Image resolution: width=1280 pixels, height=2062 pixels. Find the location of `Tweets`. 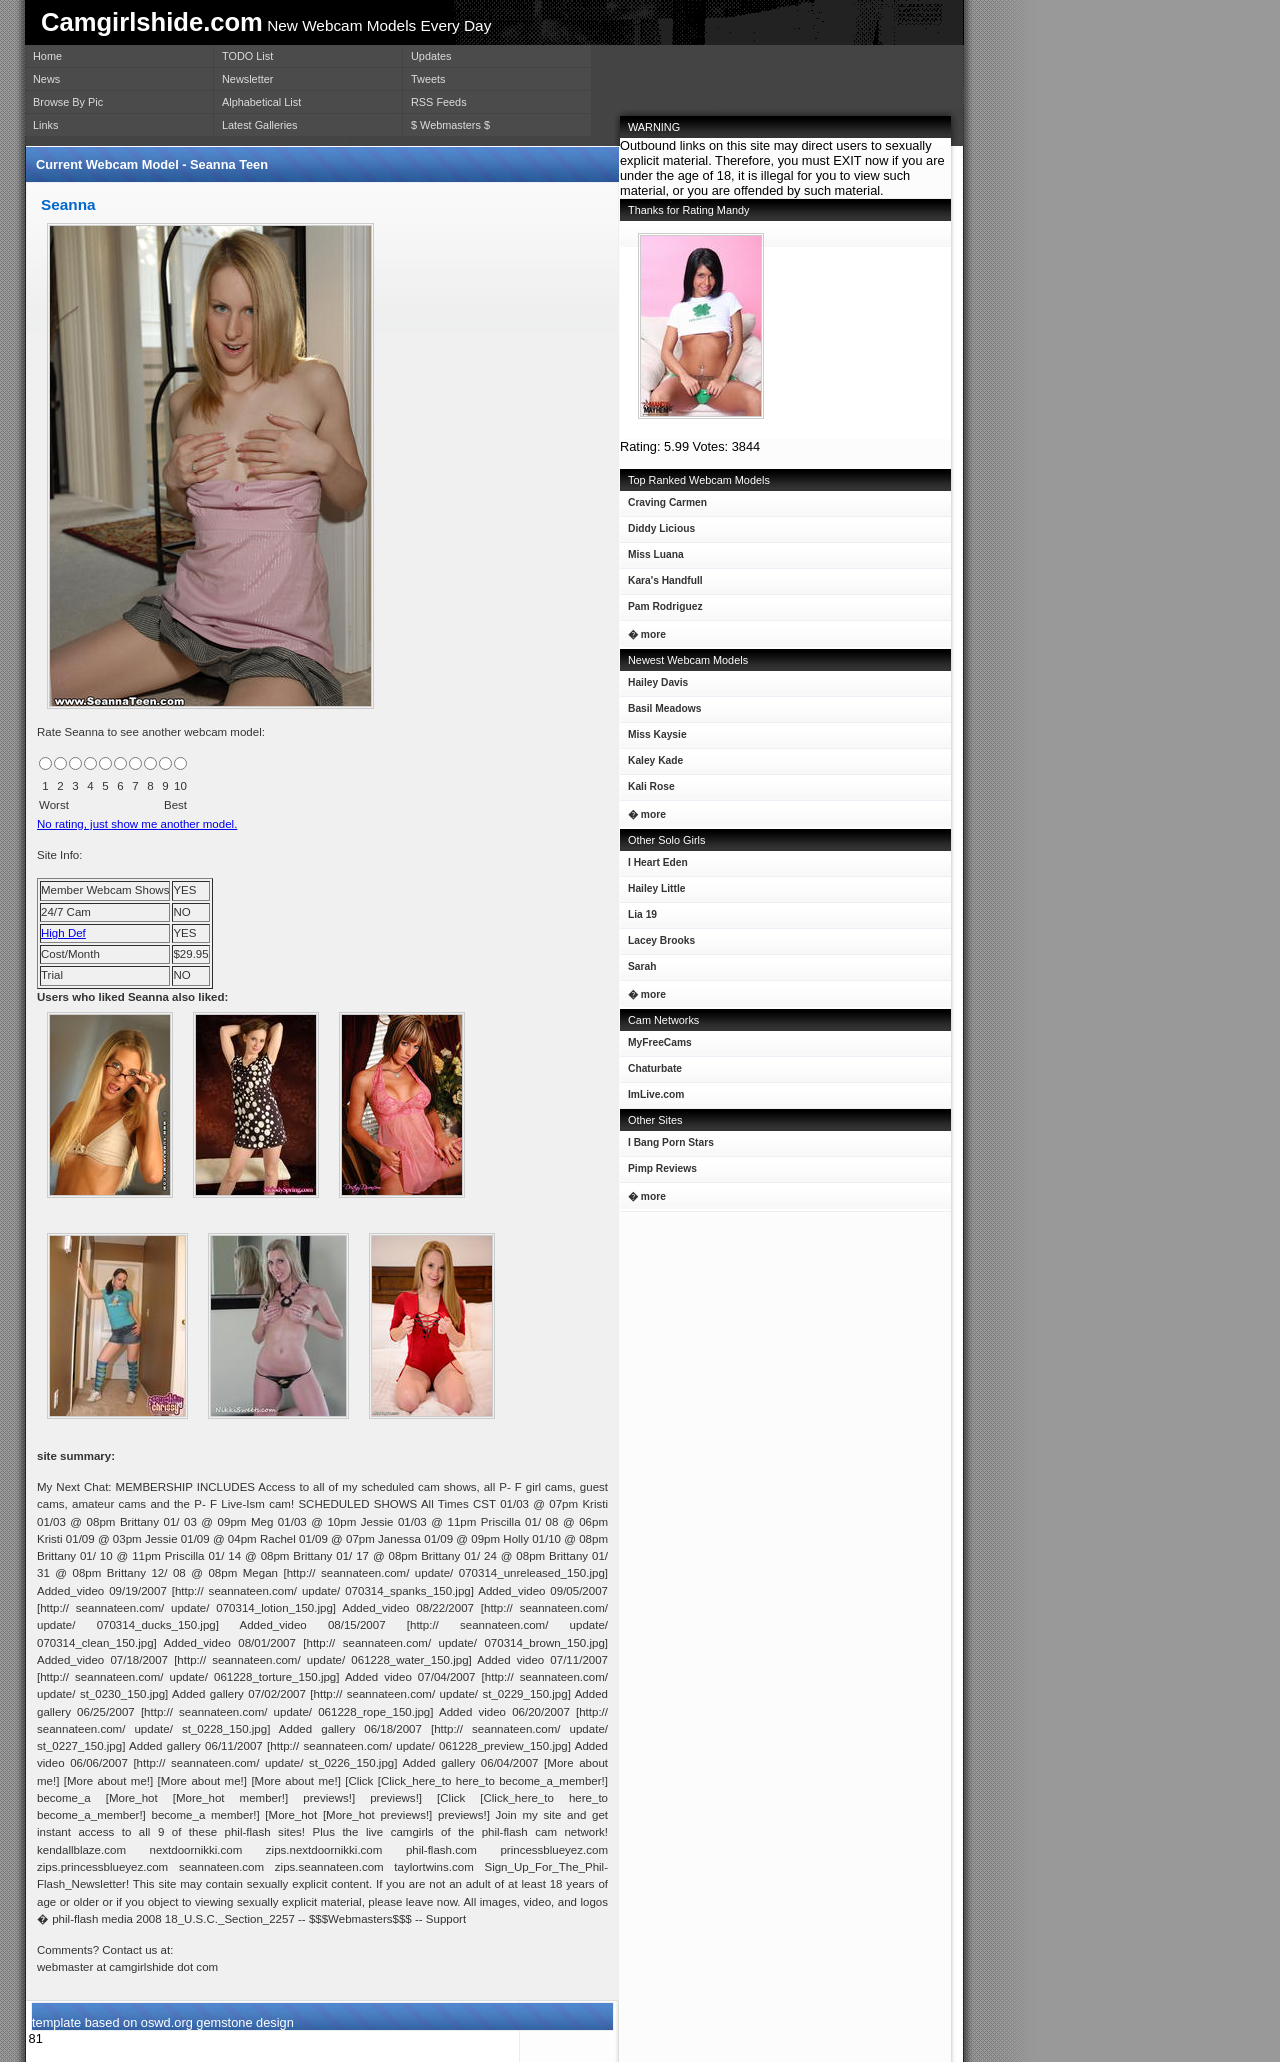

Tweets is located at coordinates (428, 79).